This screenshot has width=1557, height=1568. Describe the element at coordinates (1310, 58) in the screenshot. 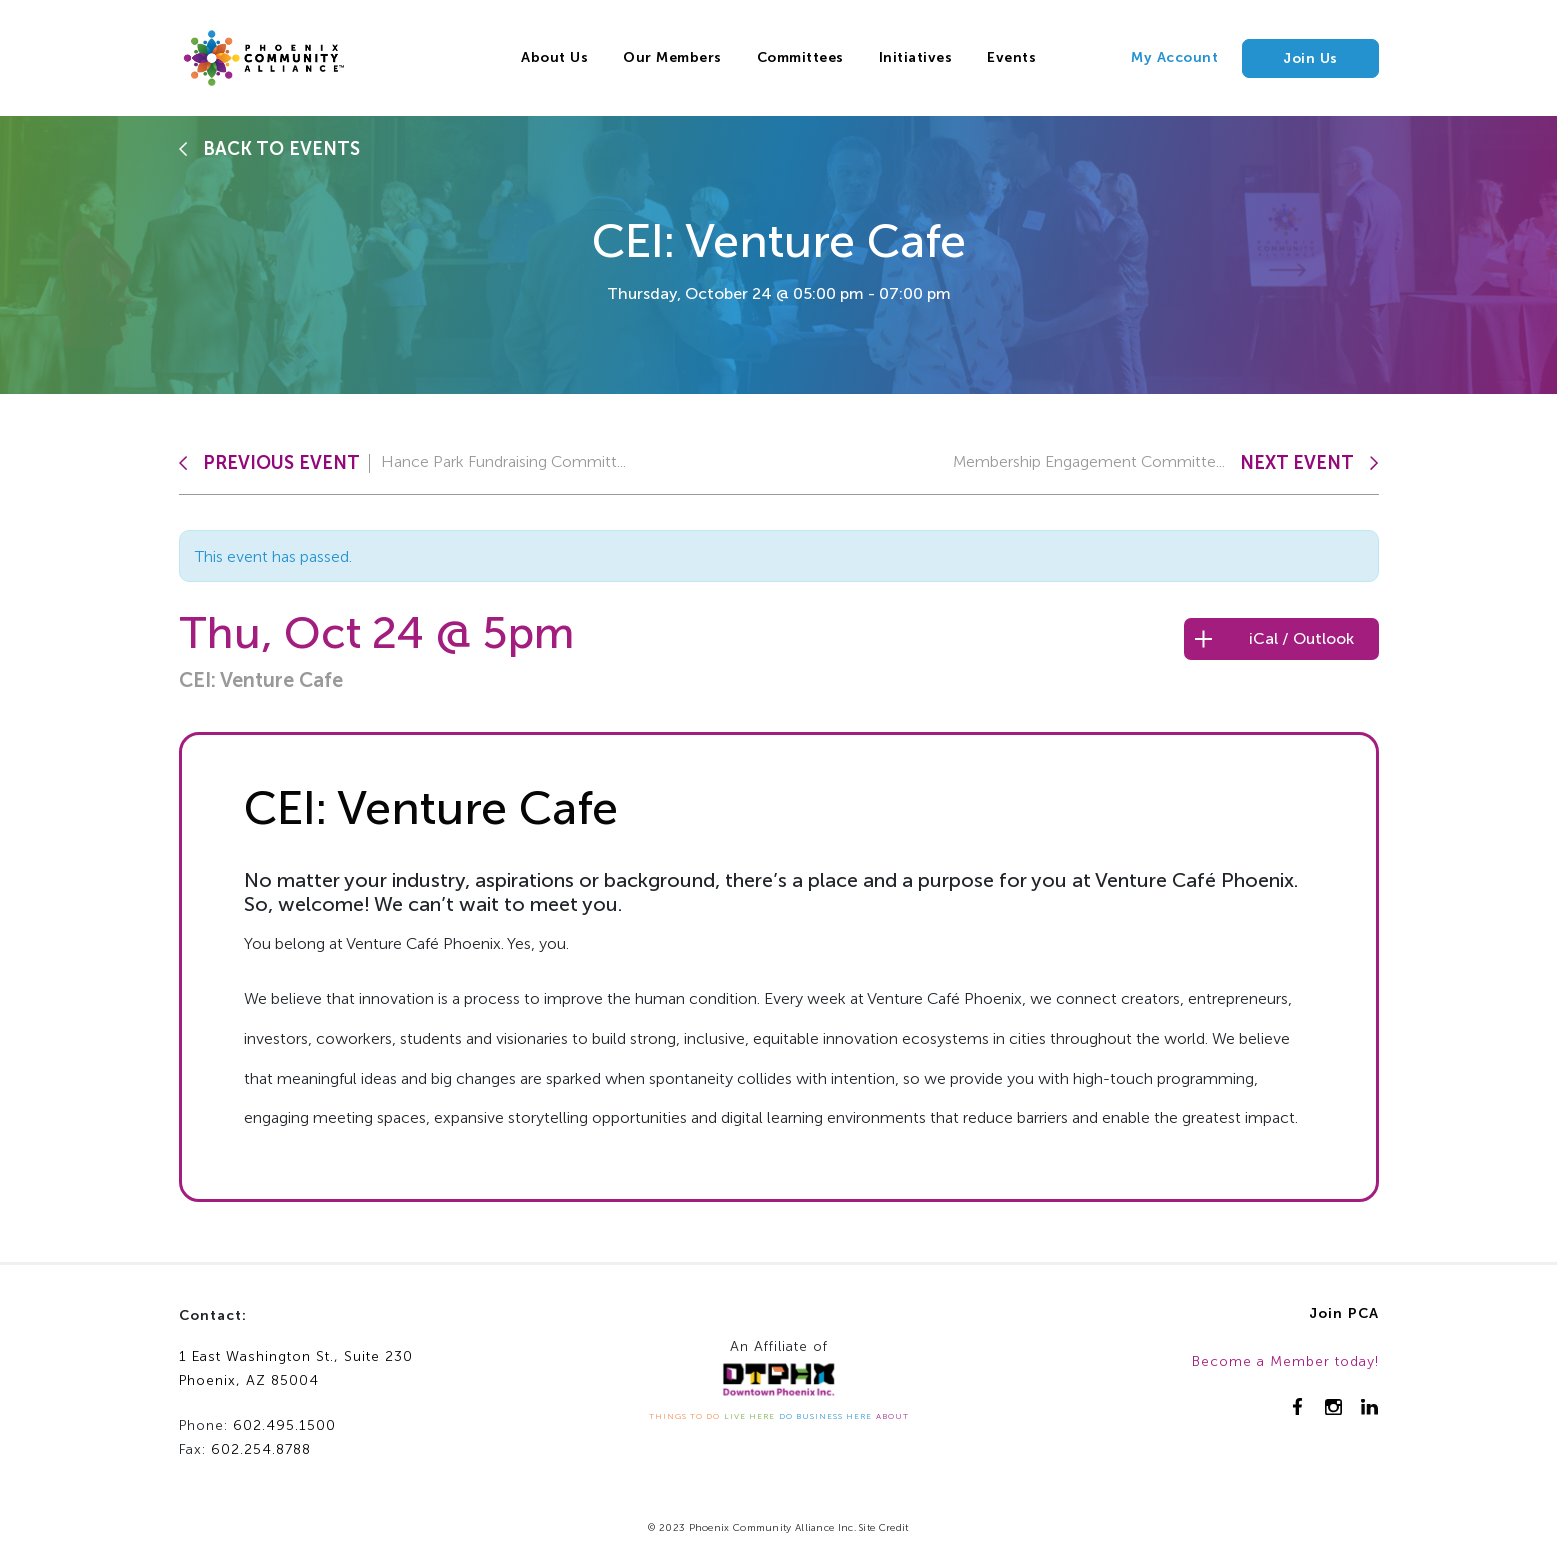

I see `Join Us` at that location.